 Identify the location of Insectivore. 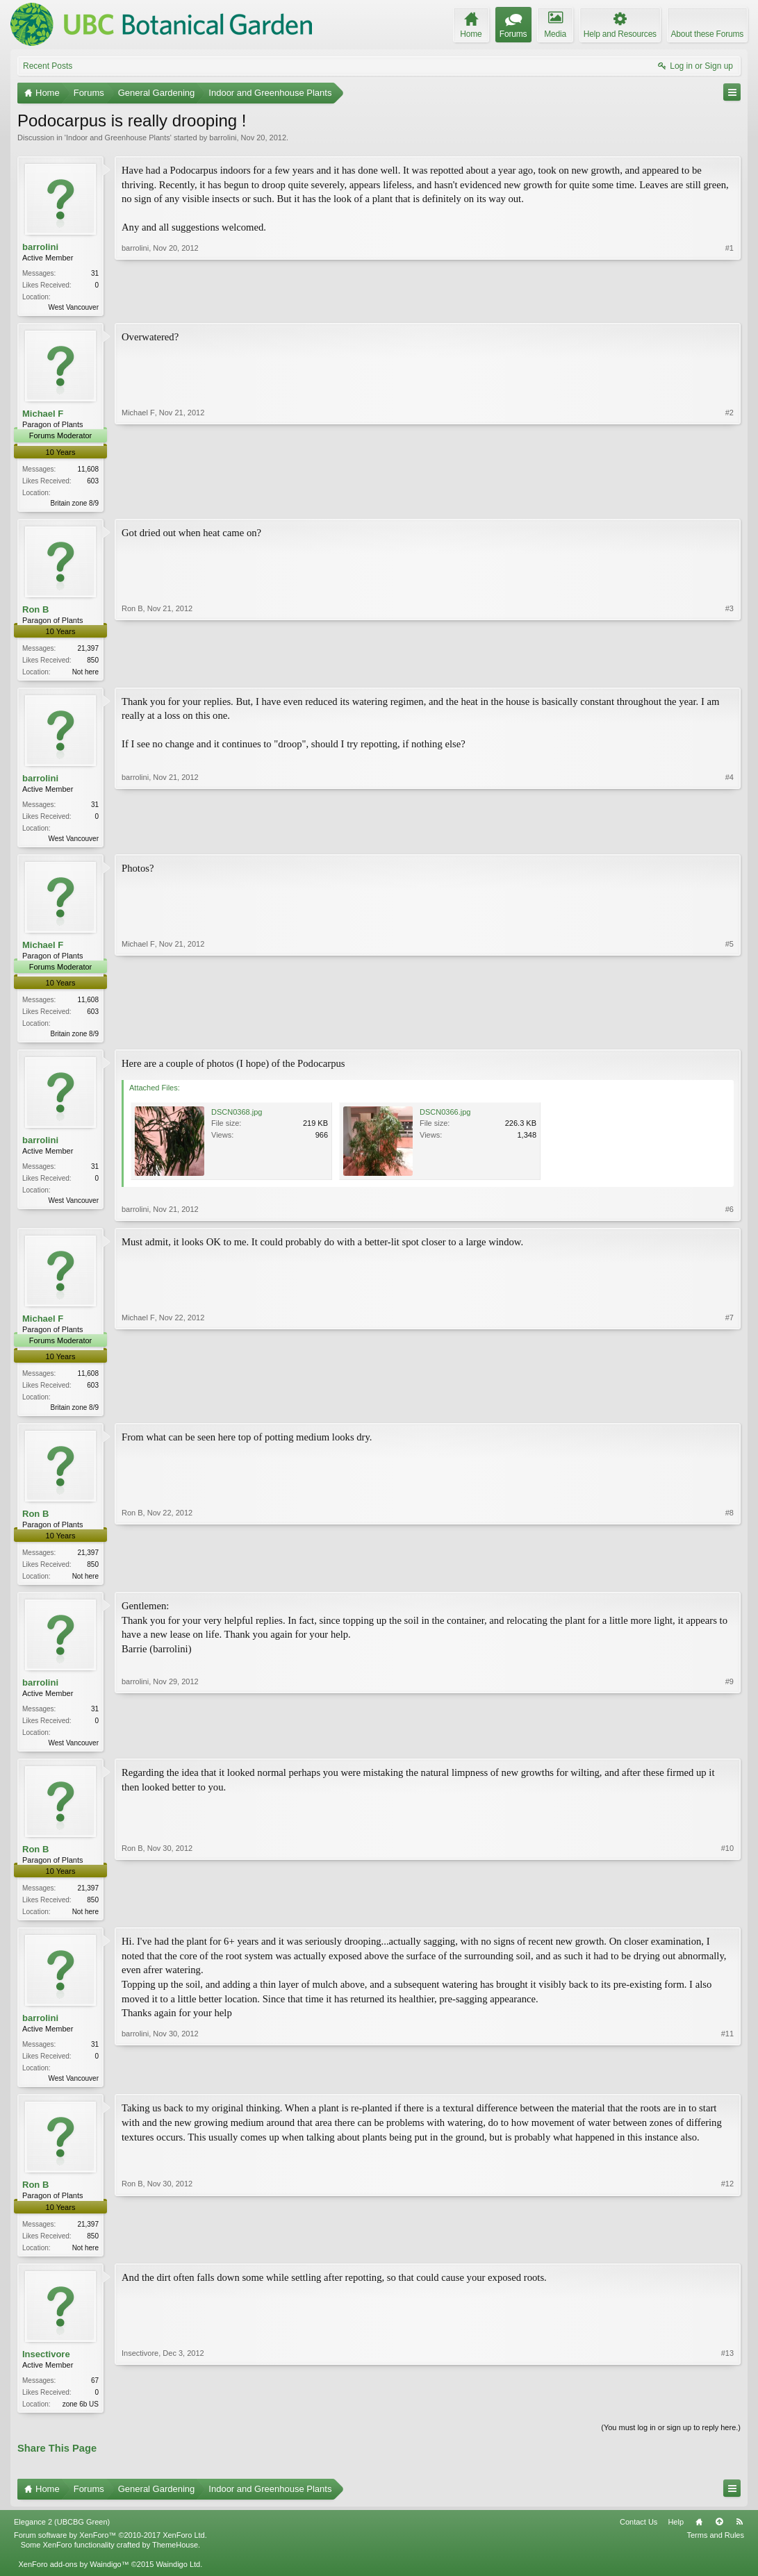
(46, 2368).